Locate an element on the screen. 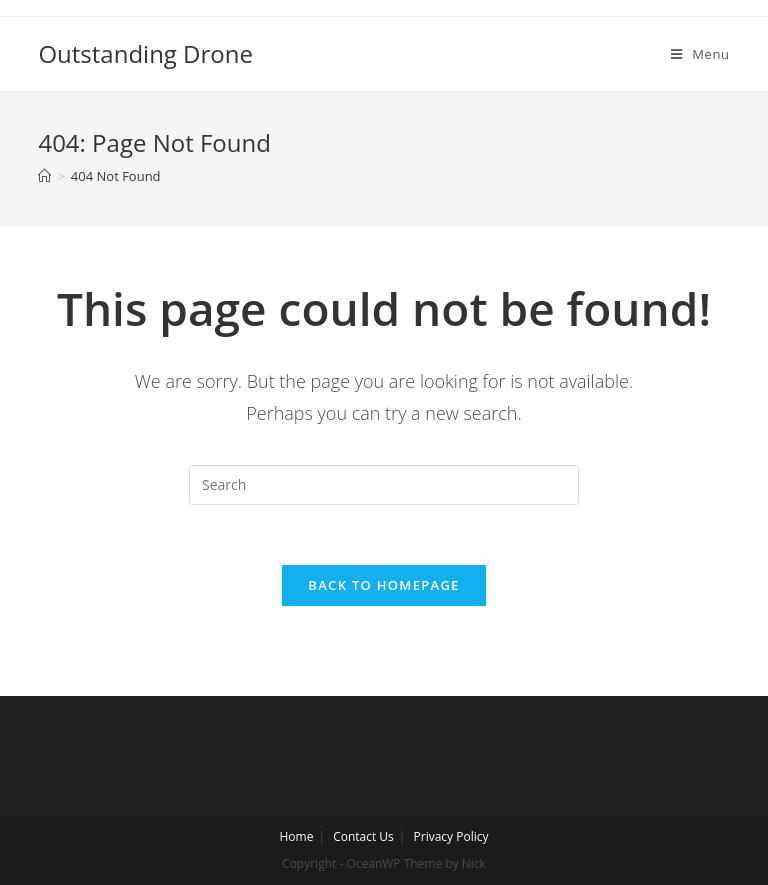 The image size is (768, 885). Contact Us is located at coordinates (363, 836).